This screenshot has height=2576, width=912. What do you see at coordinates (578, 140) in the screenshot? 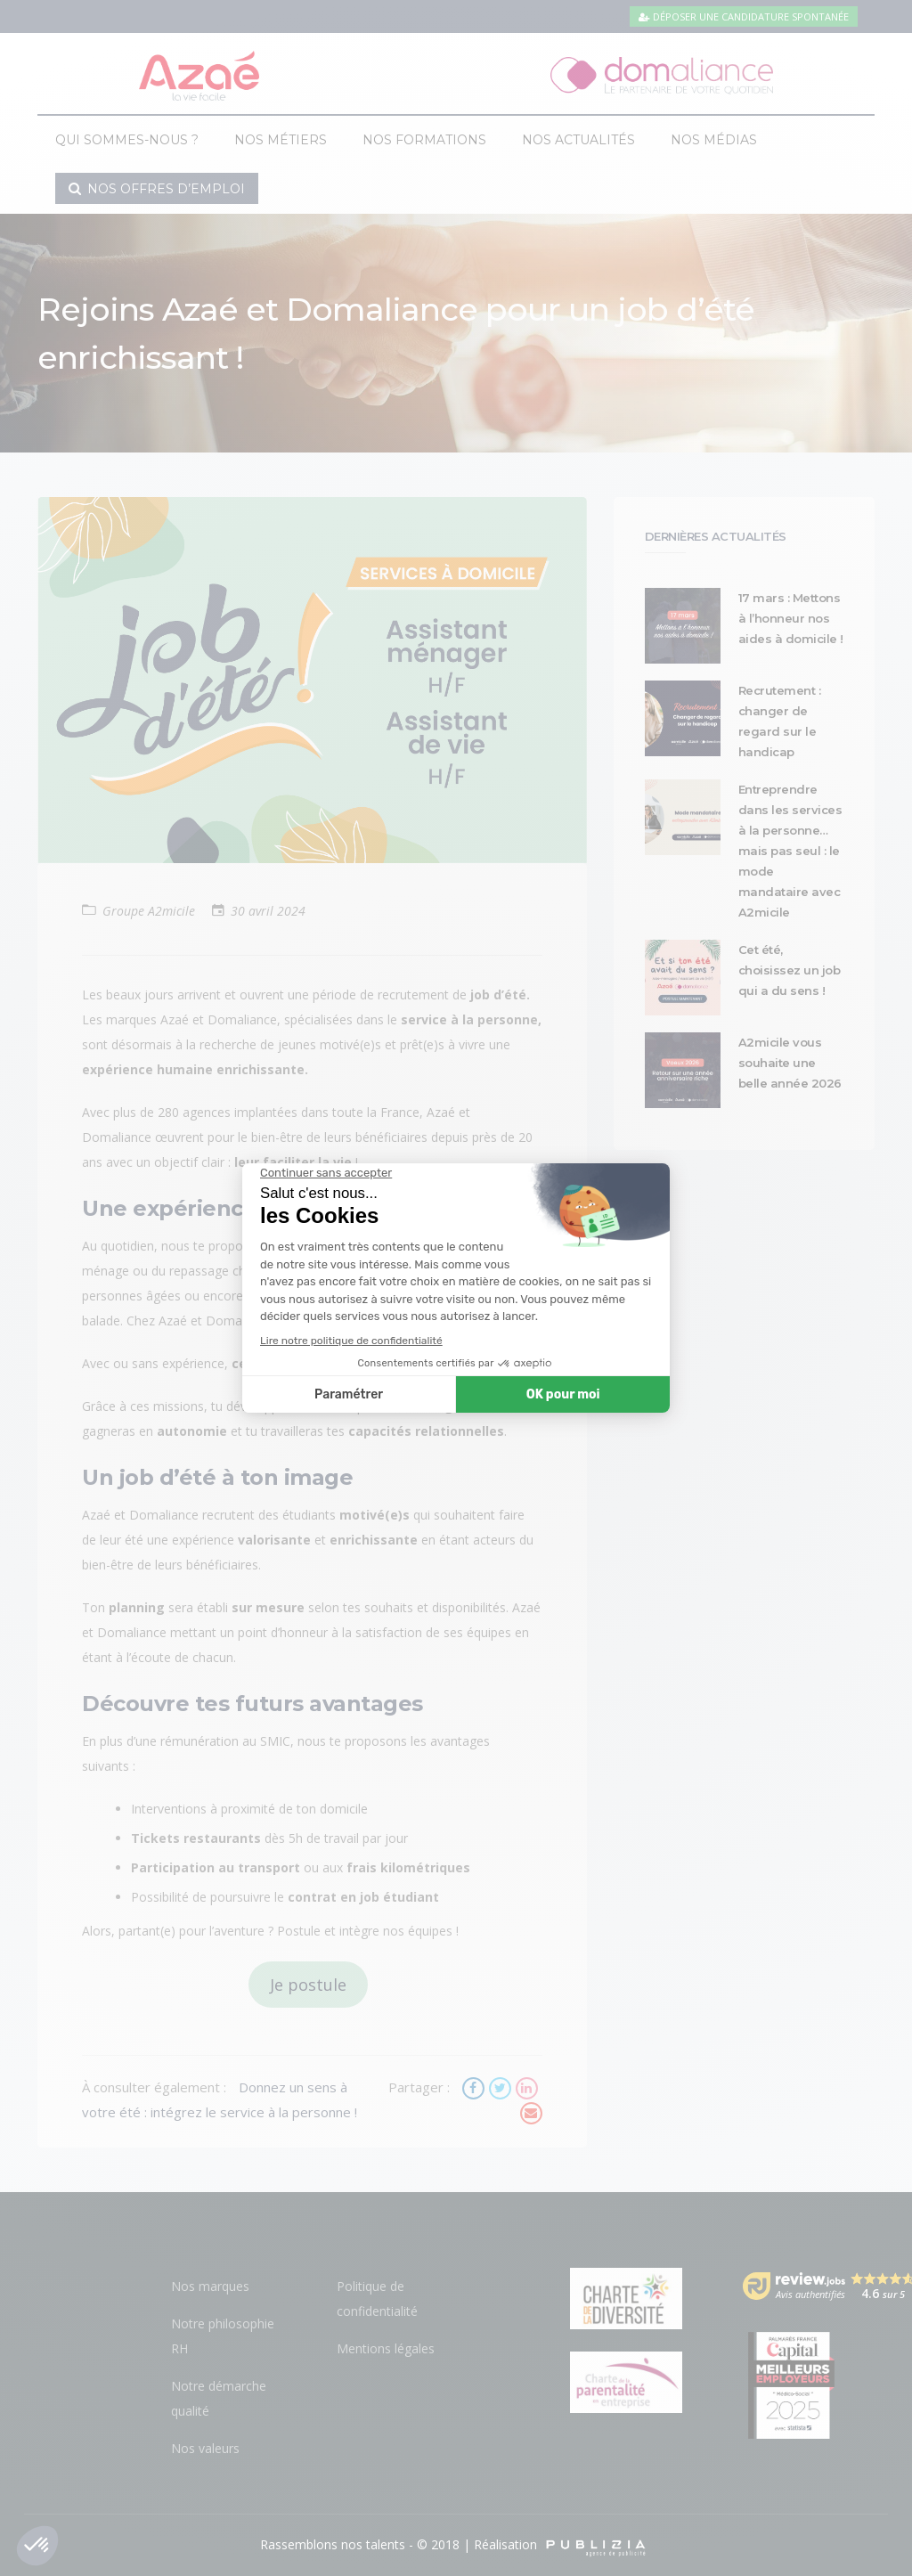
I see `Nos actualités` at bounding box center [578, 140].